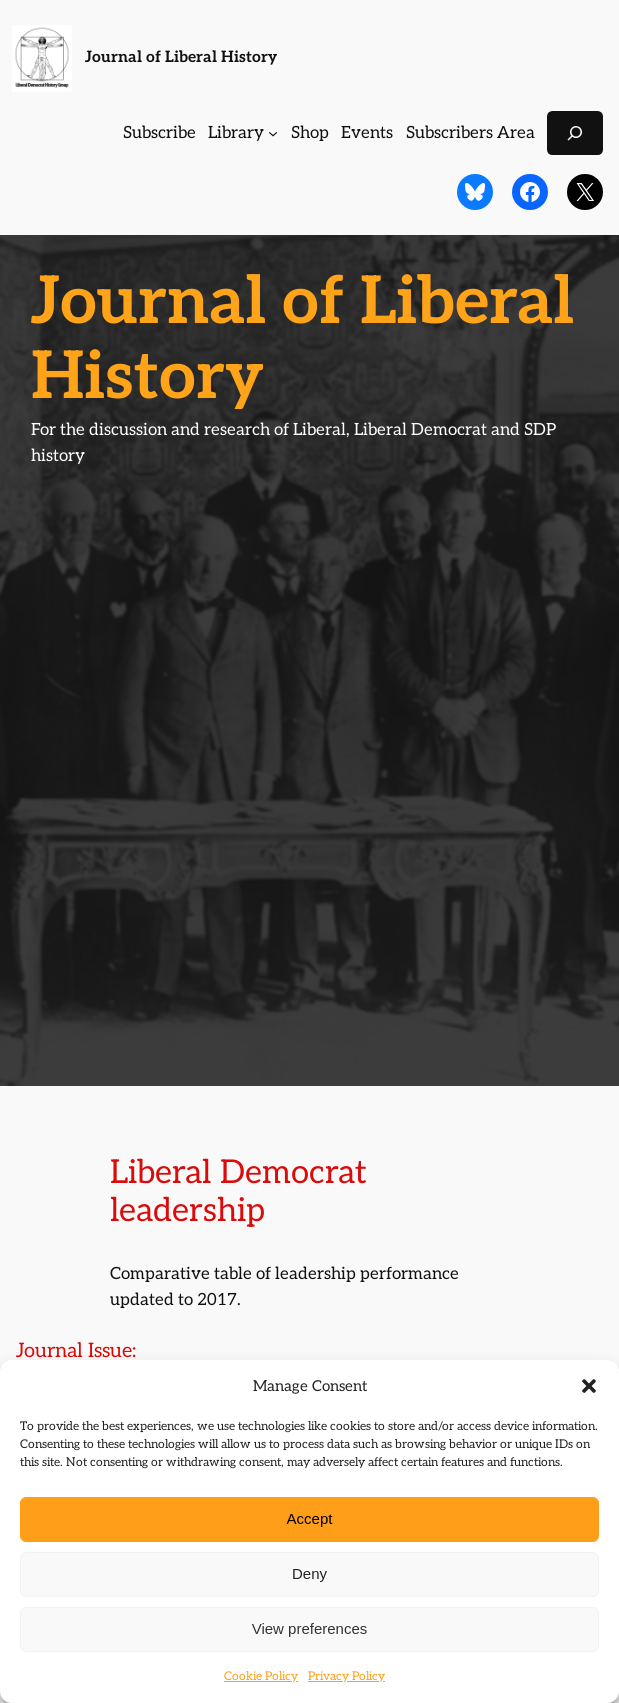  What do you see at coordinates (310, 1628) in the screenshot?
I see `View preferences` at bounding box center [310, 1628].